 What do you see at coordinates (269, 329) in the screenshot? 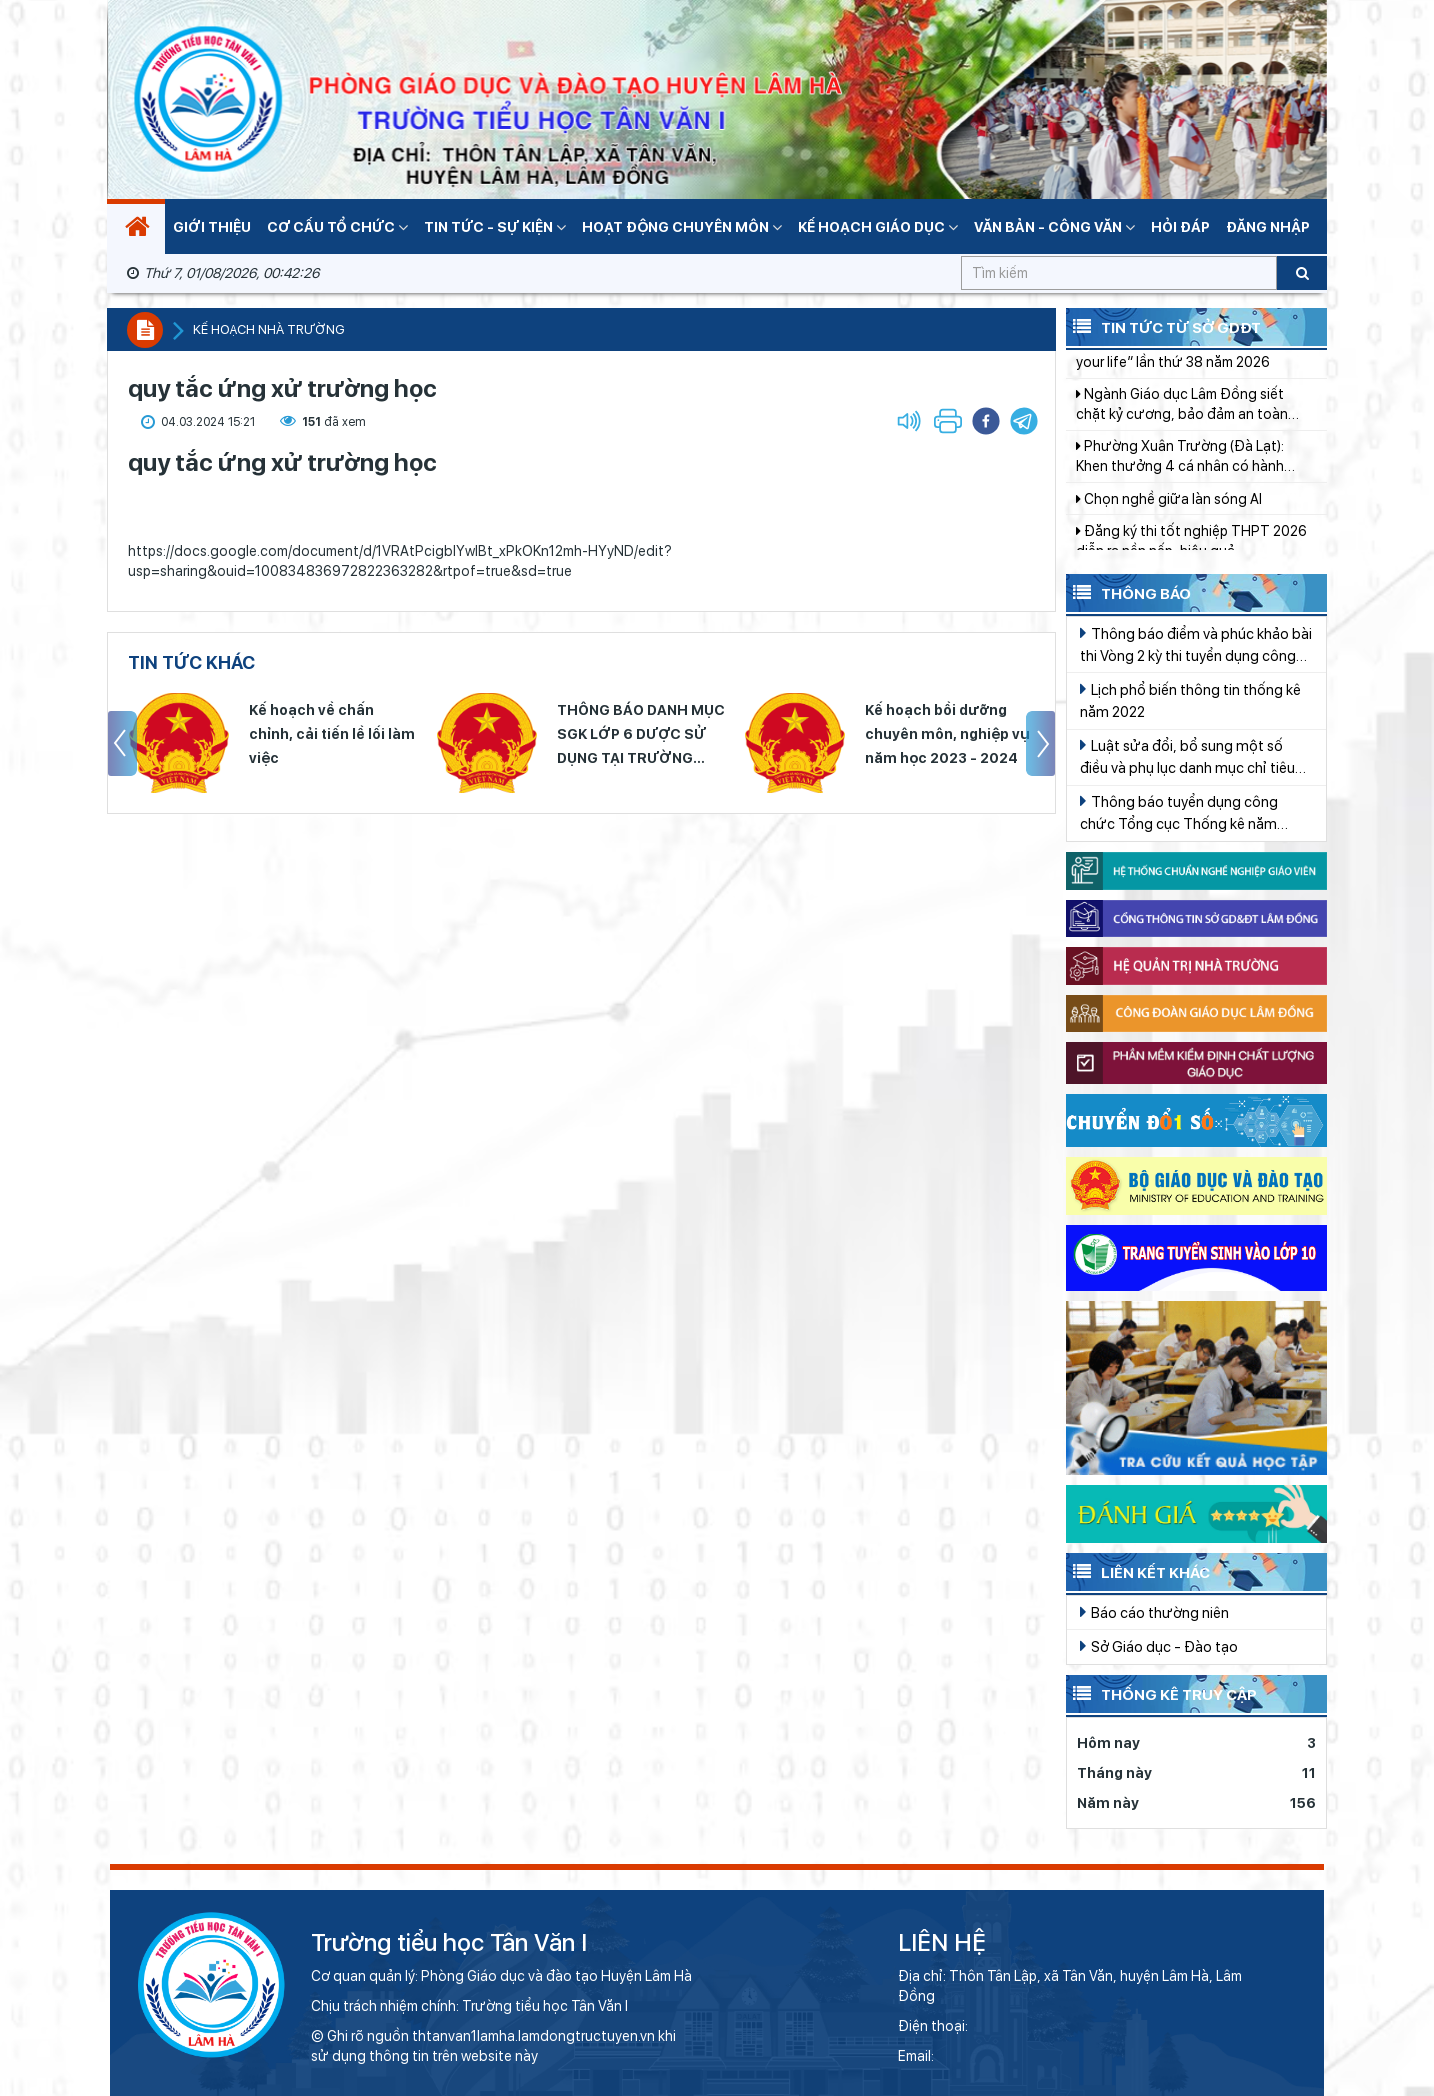
I see `Kế hoạch nhà trường` at bounding box center [269, 329].